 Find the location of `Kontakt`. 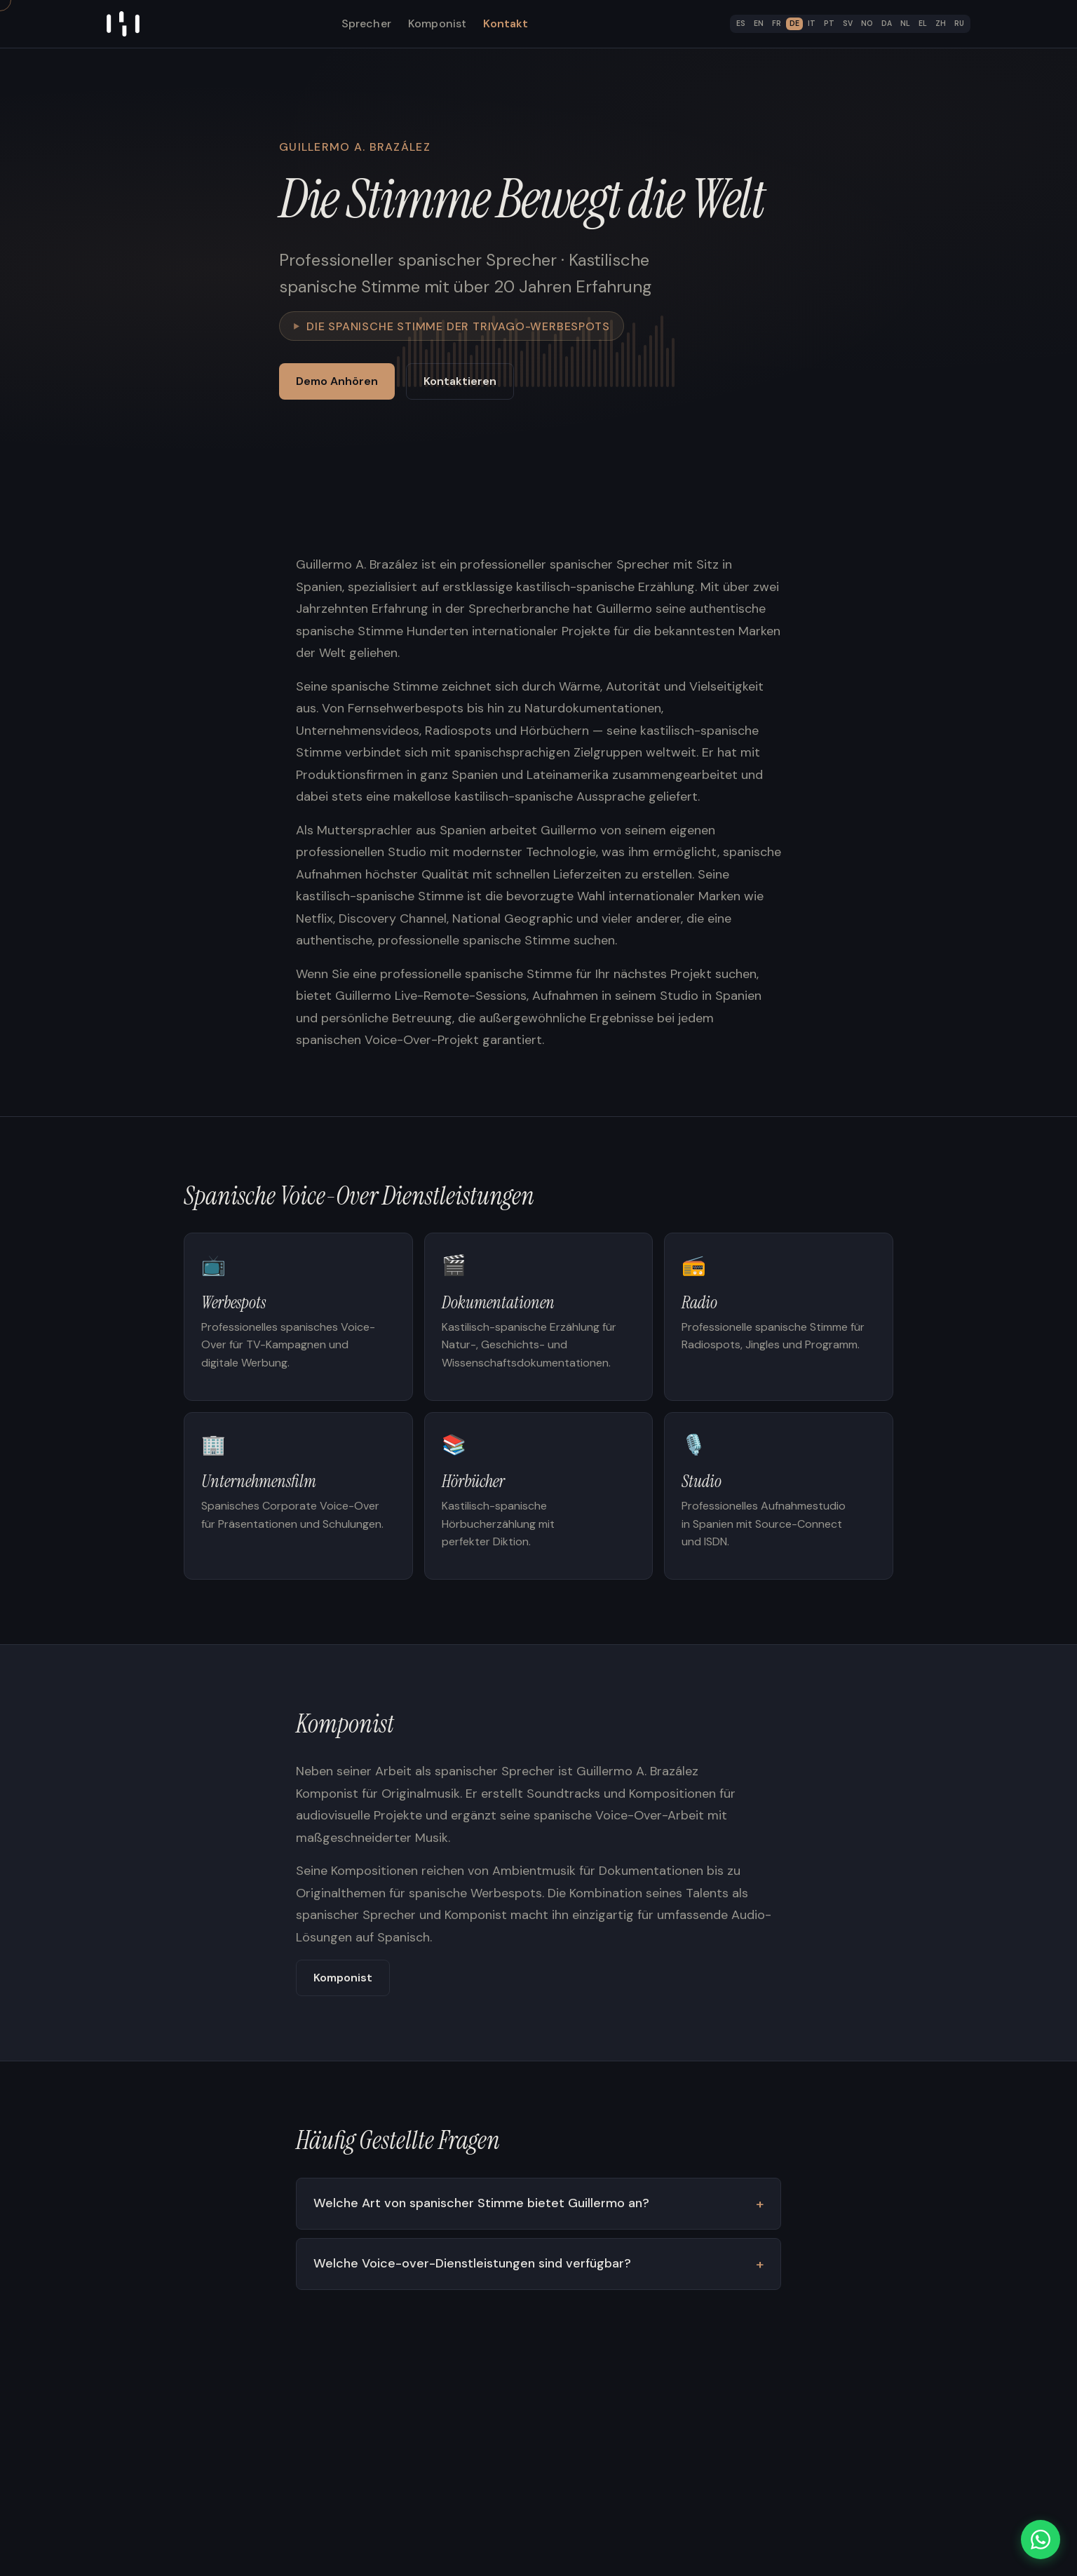

Kontakt is located at coordinates (505, 23).